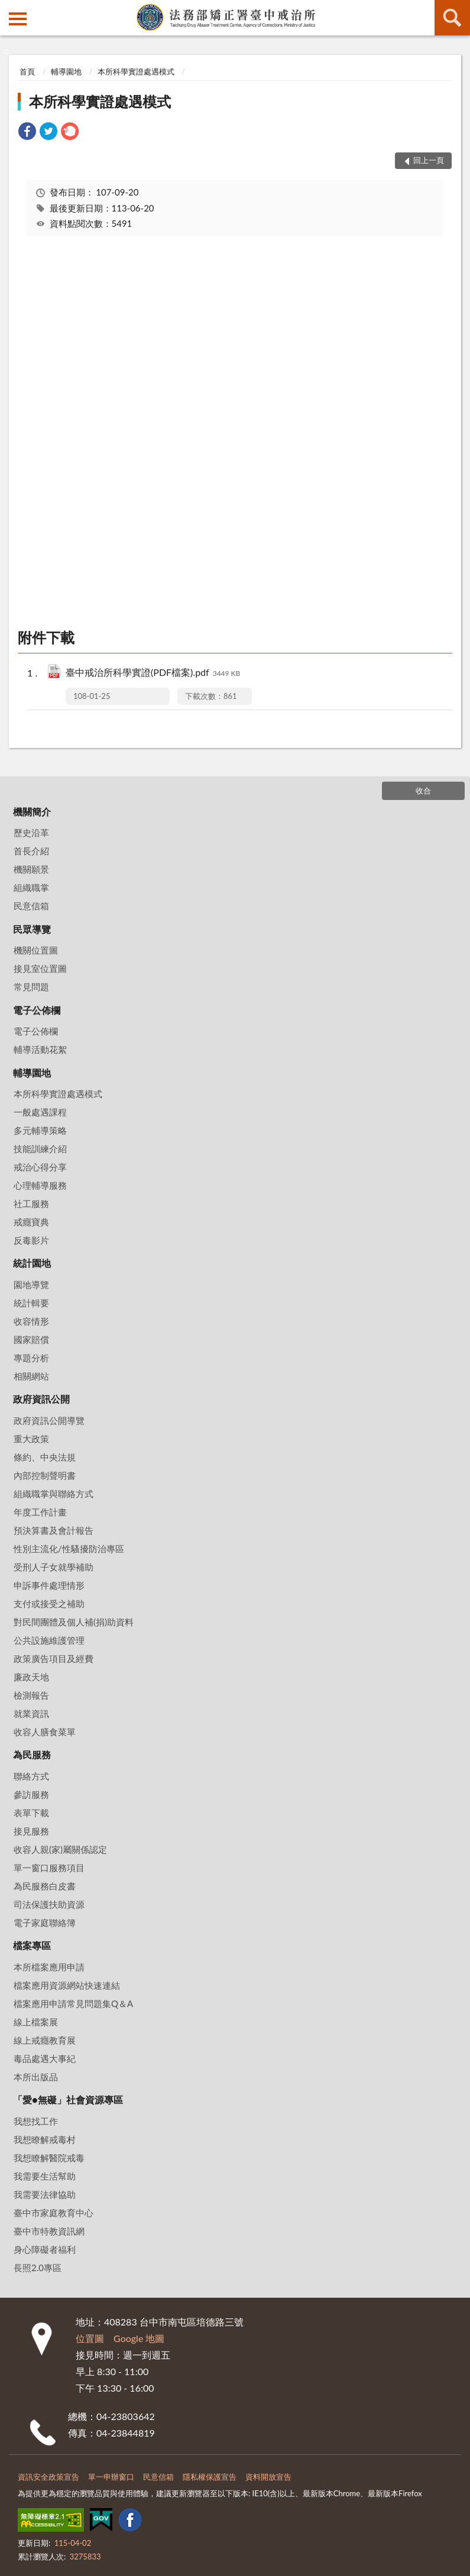  What do you see at coordinates (139, 2338) in the screenshot?
I see `Google 地圖` at bounding box center [139, 2338].